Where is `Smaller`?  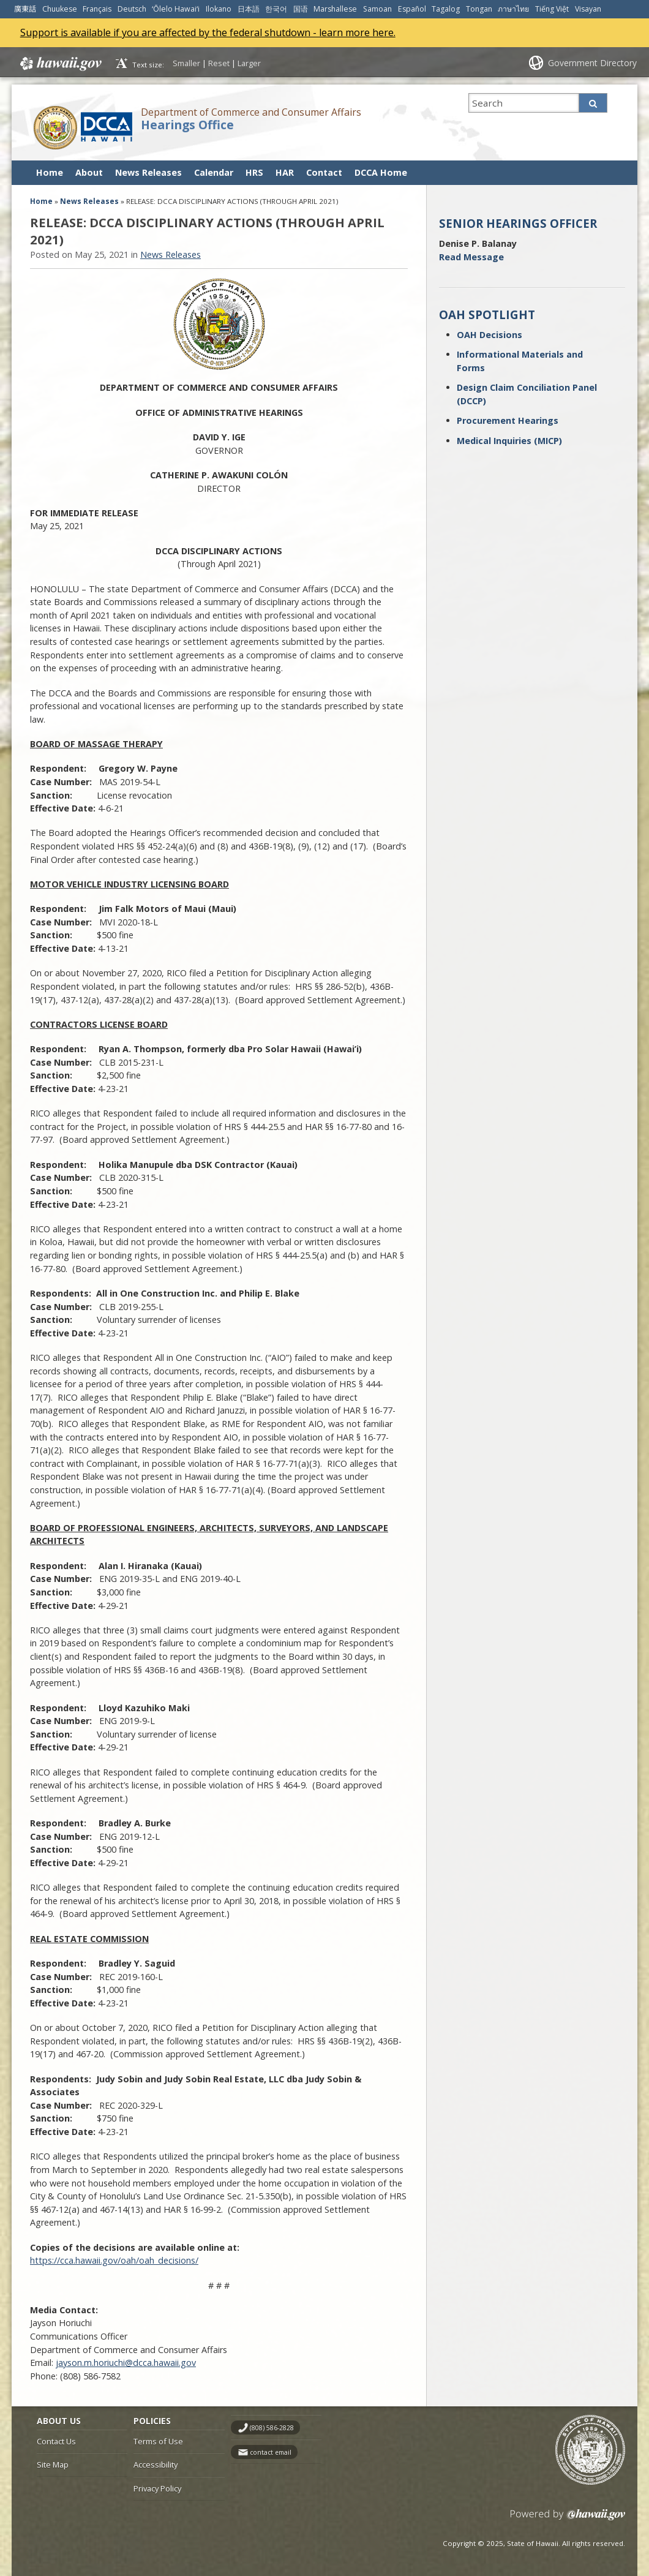 Smaller is located at coordinates (186, 63).